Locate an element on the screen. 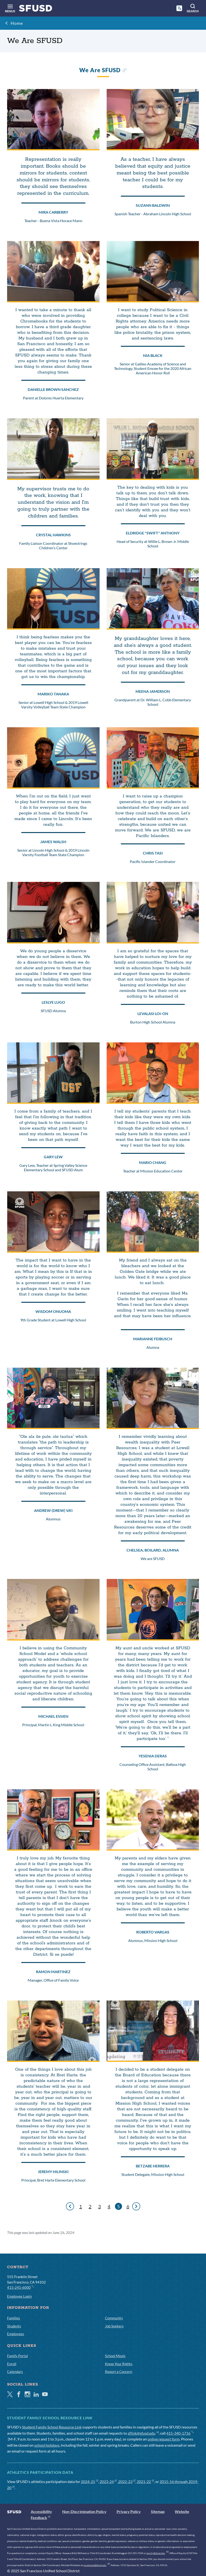 The height and width of the screenshot is (2576, 206). Non-Discrimination Policy is located at coordinates (84, 2511).